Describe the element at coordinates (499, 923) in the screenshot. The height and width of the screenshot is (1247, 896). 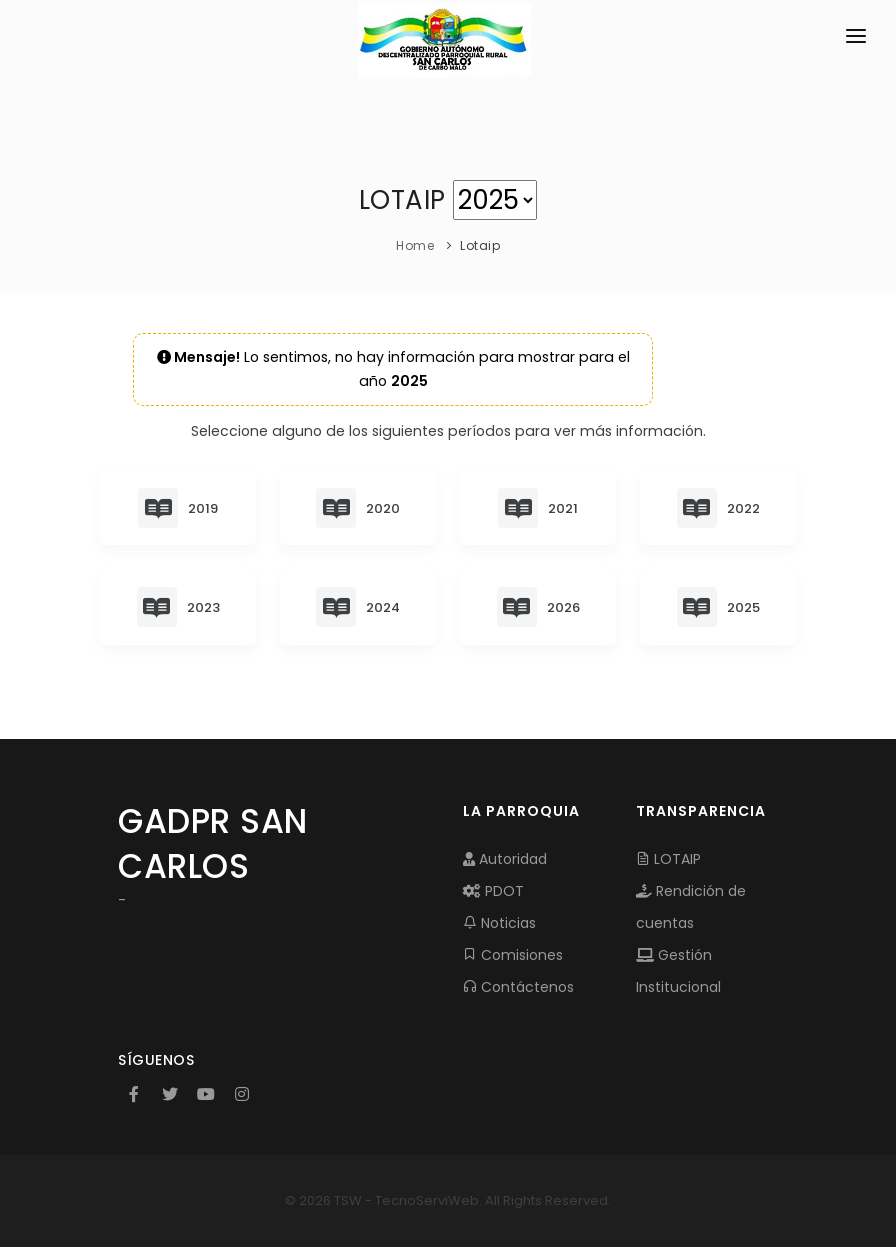
I see `Noticias` at that location.